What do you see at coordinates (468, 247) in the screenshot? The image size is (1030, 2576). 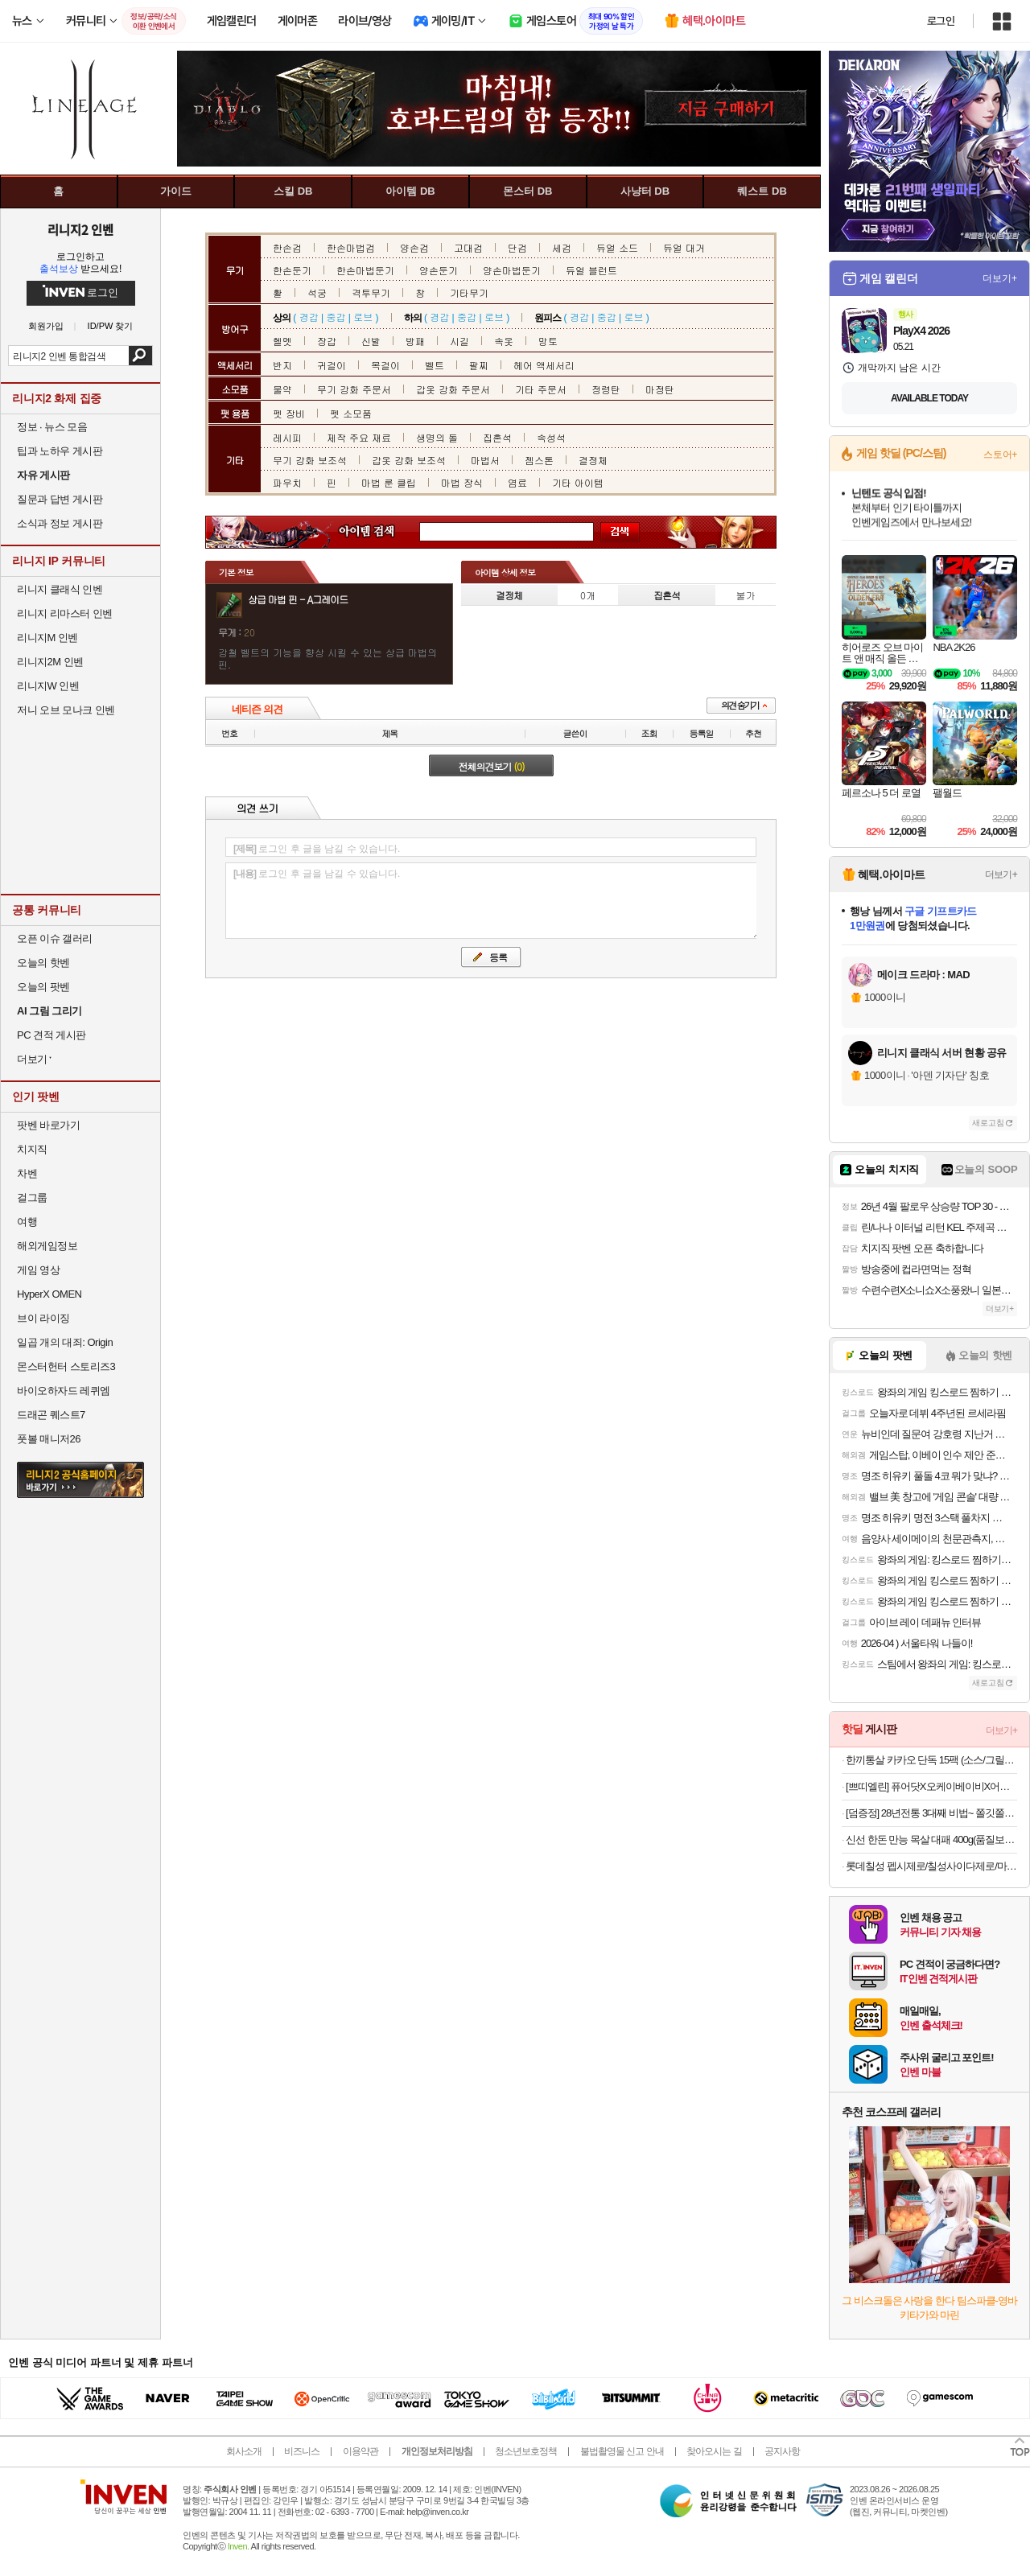 I see `고대검` at bounding box center [468, 247].